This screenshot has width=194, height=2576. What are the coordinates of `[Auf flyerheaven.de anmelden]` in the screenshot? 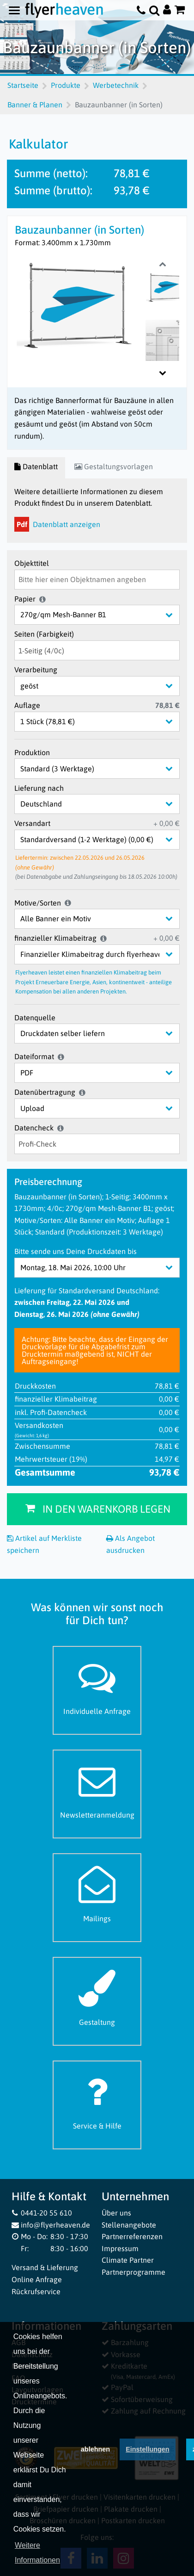 It's located at (167, 10).